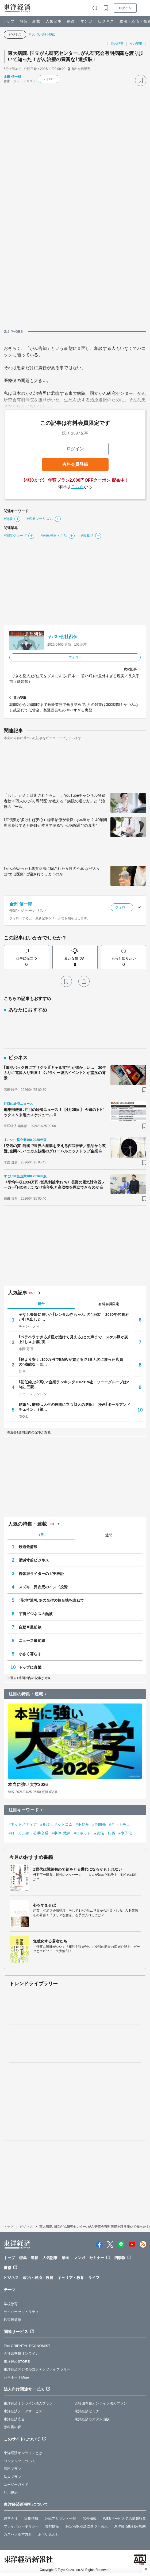 This screenshot has height=2576, width=150. I want to click on 特定商取引法に基づく表示, so click(86, 2526).